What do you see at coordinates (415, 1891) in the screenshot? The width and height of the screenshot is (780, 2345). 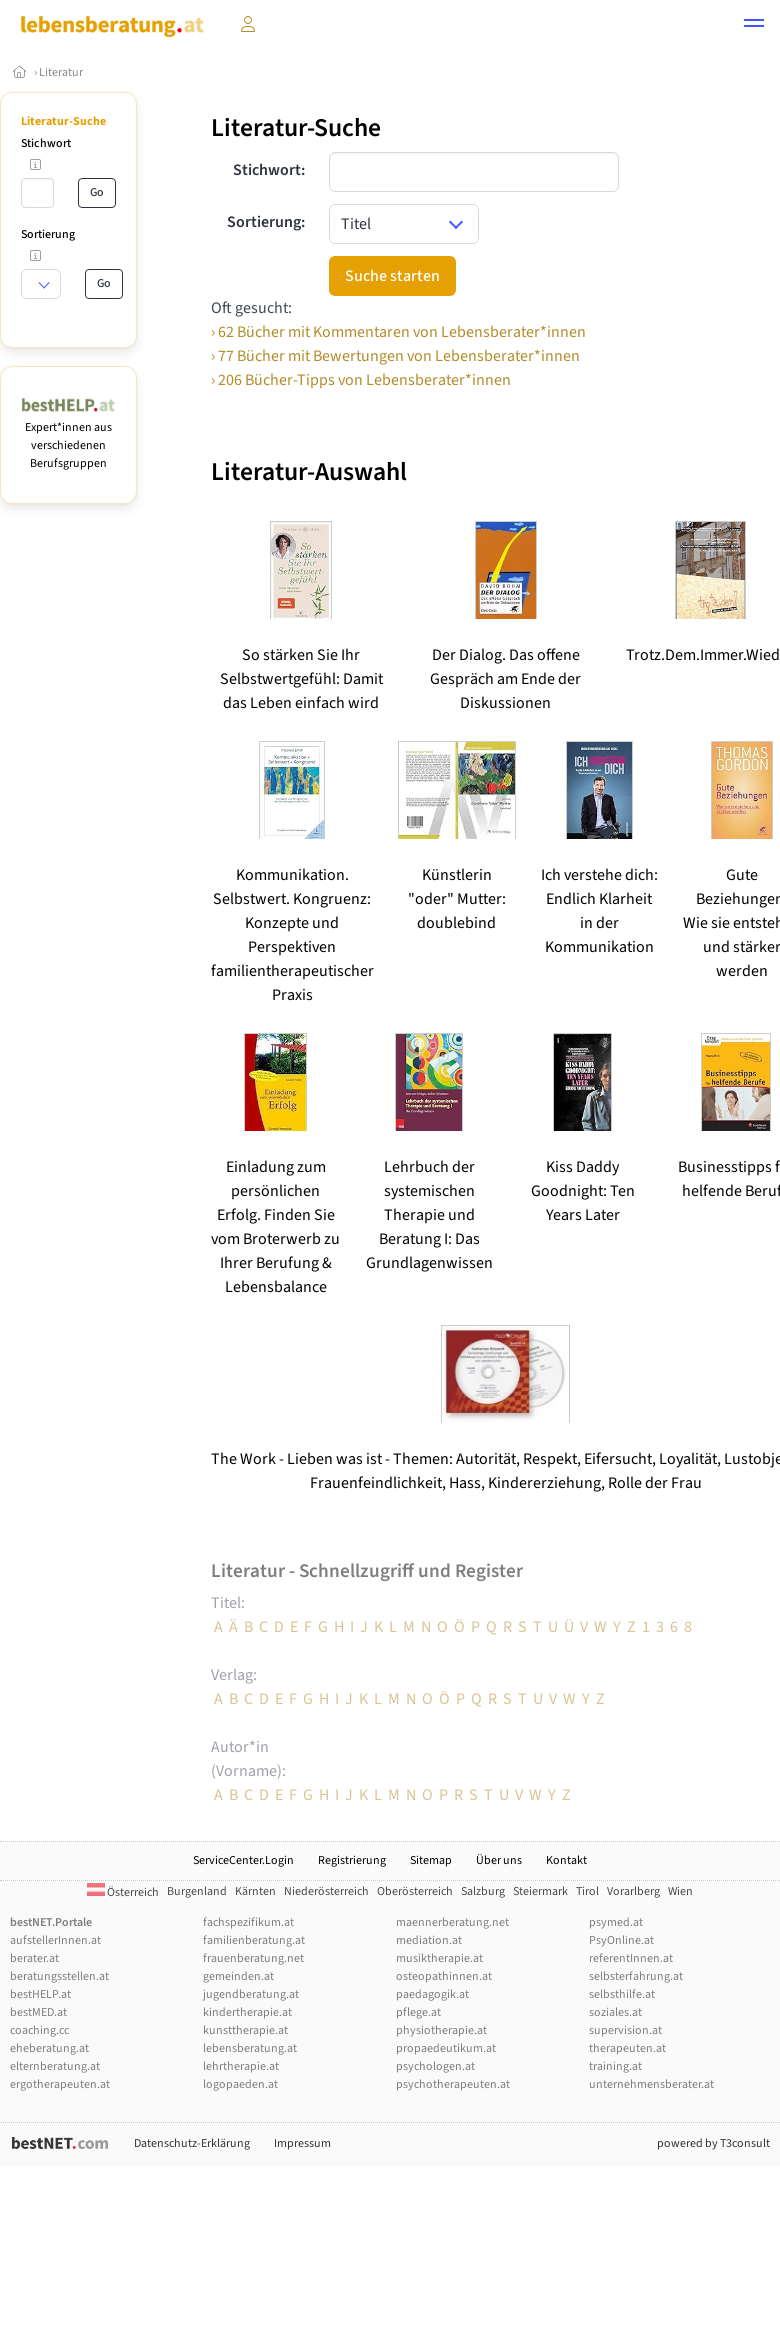 I see `Oberösterreich` at bounding box center [415, 1891].